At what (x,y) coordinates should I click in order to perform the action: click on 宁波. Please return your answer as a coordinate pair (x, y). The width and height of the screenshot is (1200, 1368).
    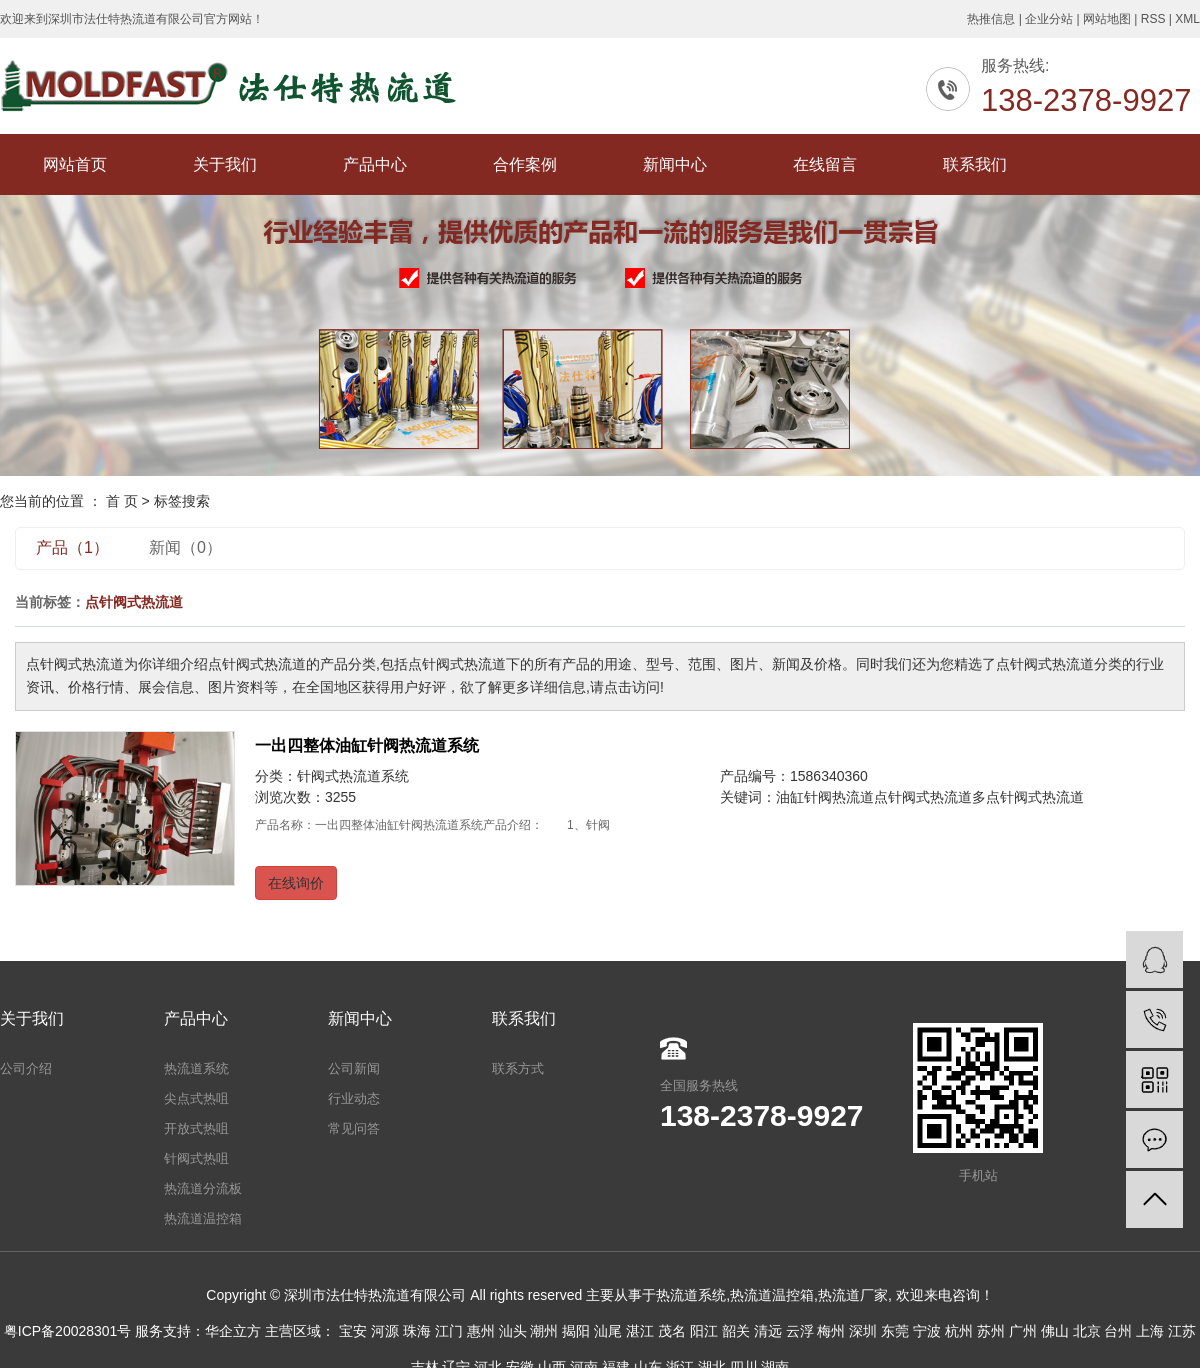
    Looking at the image, I should click on (927, 1331).